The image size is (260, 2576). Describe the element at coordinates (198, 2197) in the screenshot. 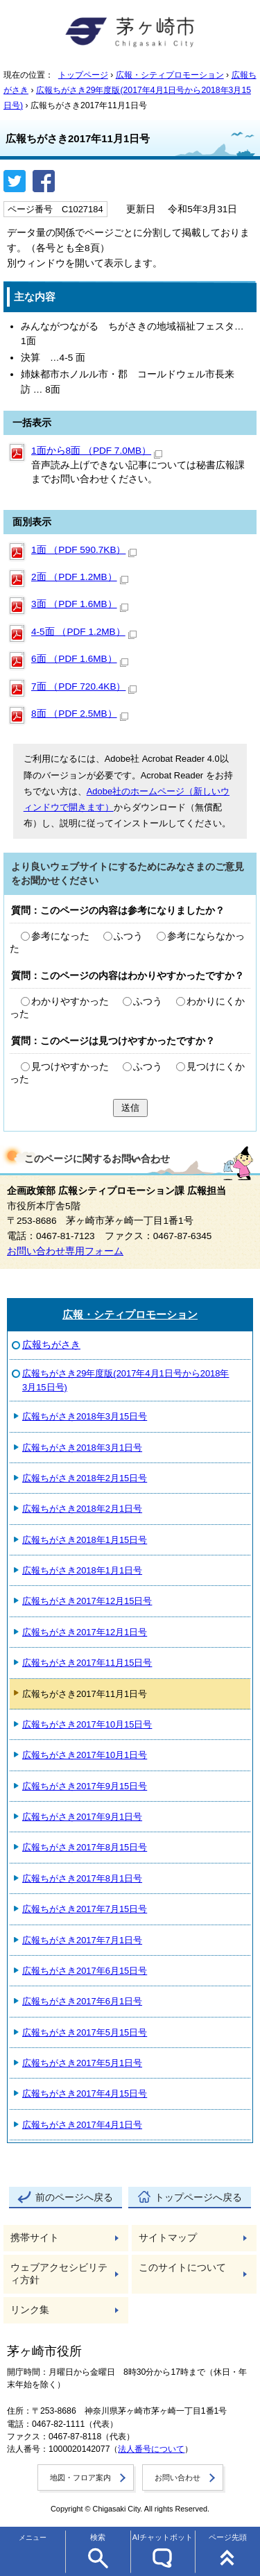

I see `トップページへ戻る` at that location.